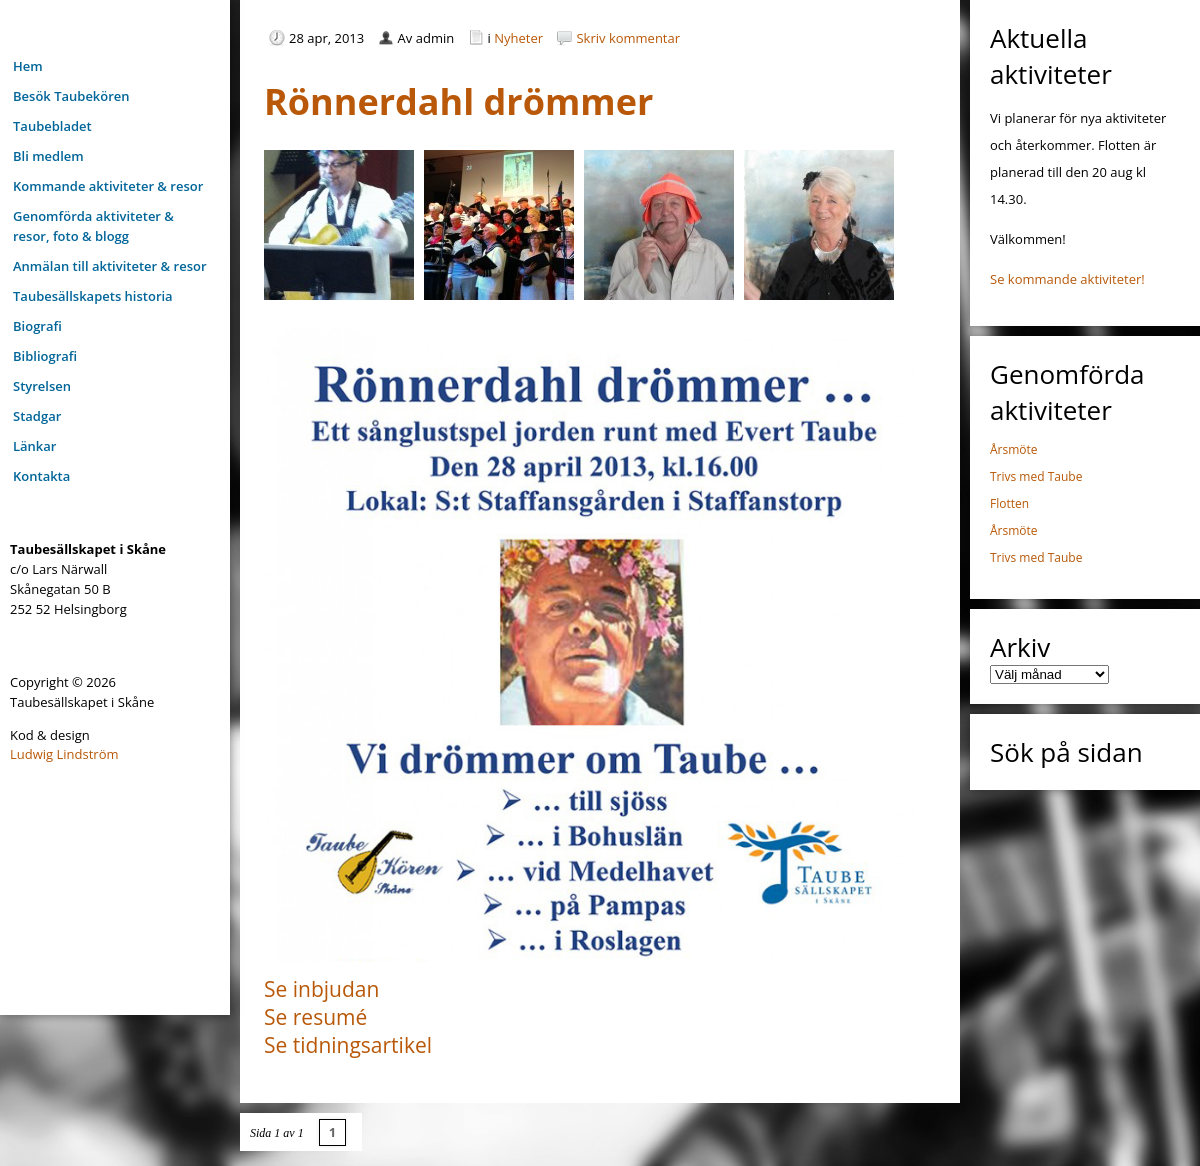  Describe the element at coordinates (110, 266) in the screenshot. I see `Anmälan till aktiviteter & resor` at that location.